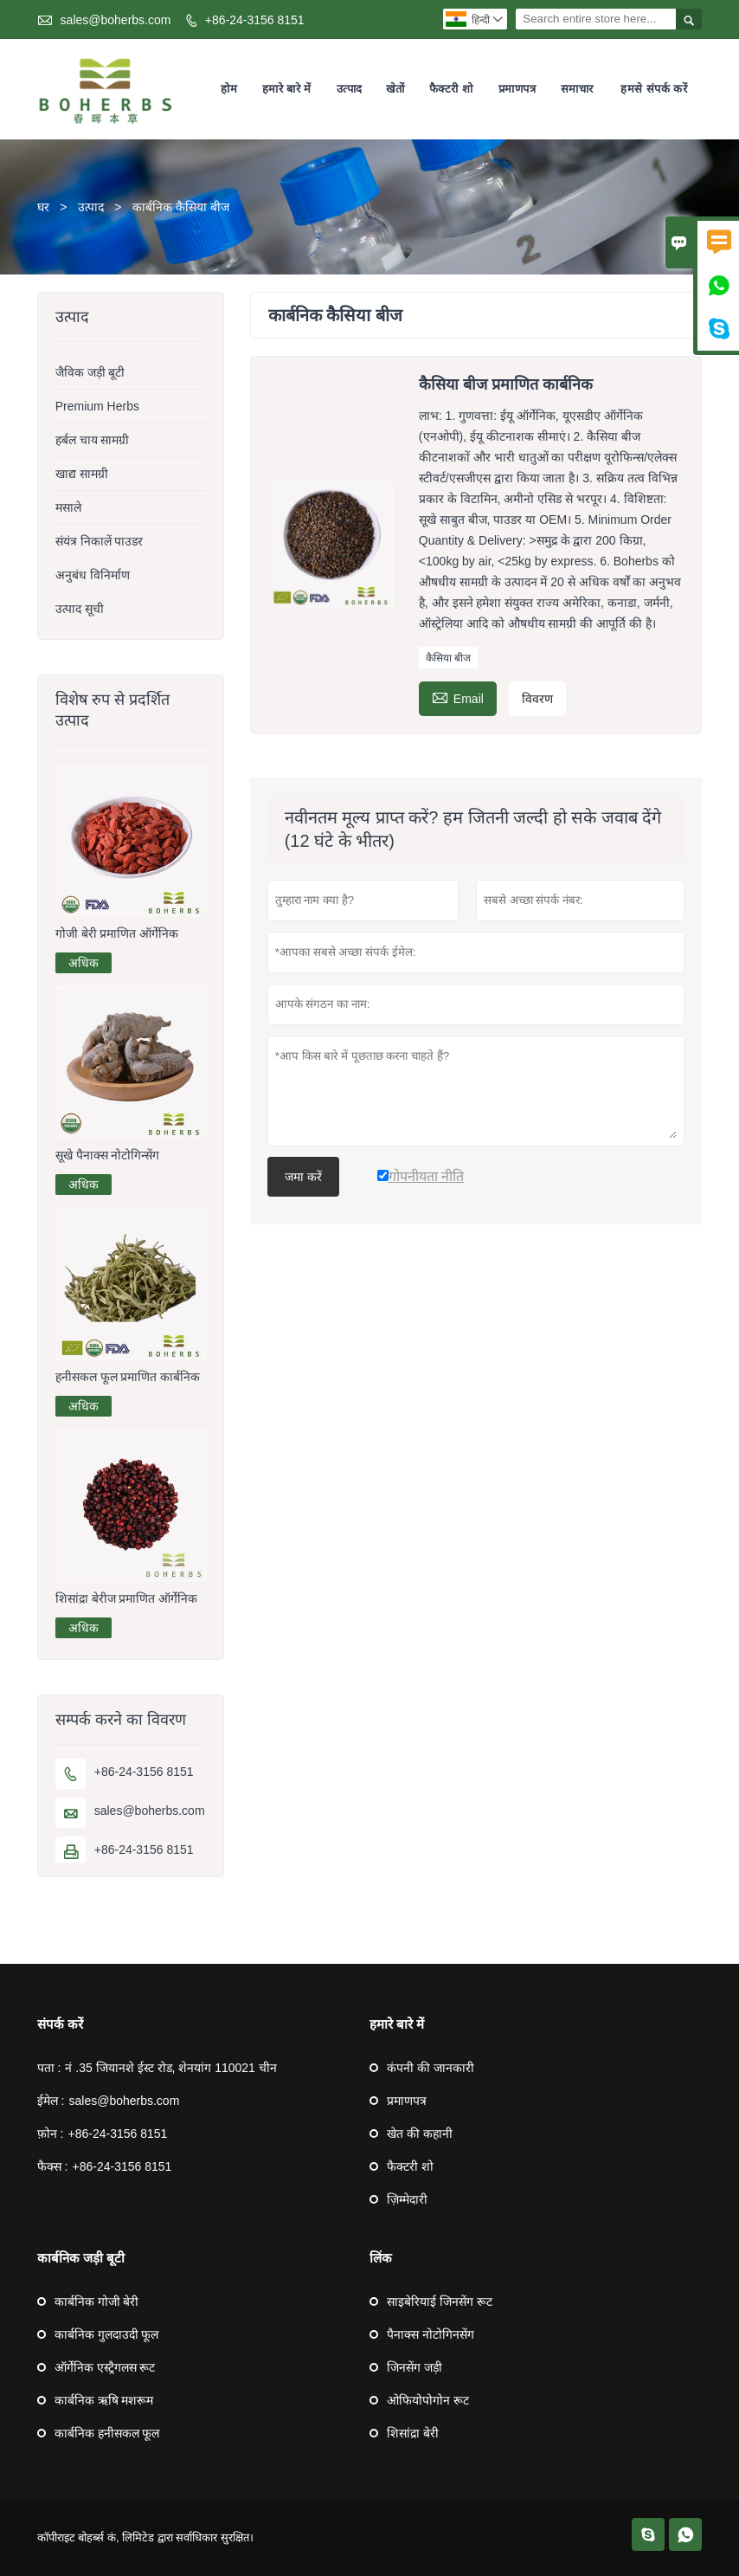 Image resolution: width=739 pixels, height=2576 pixels. Describe the element at coordinates (395, 88) in the screenshot. I see `खेतों` at that location.